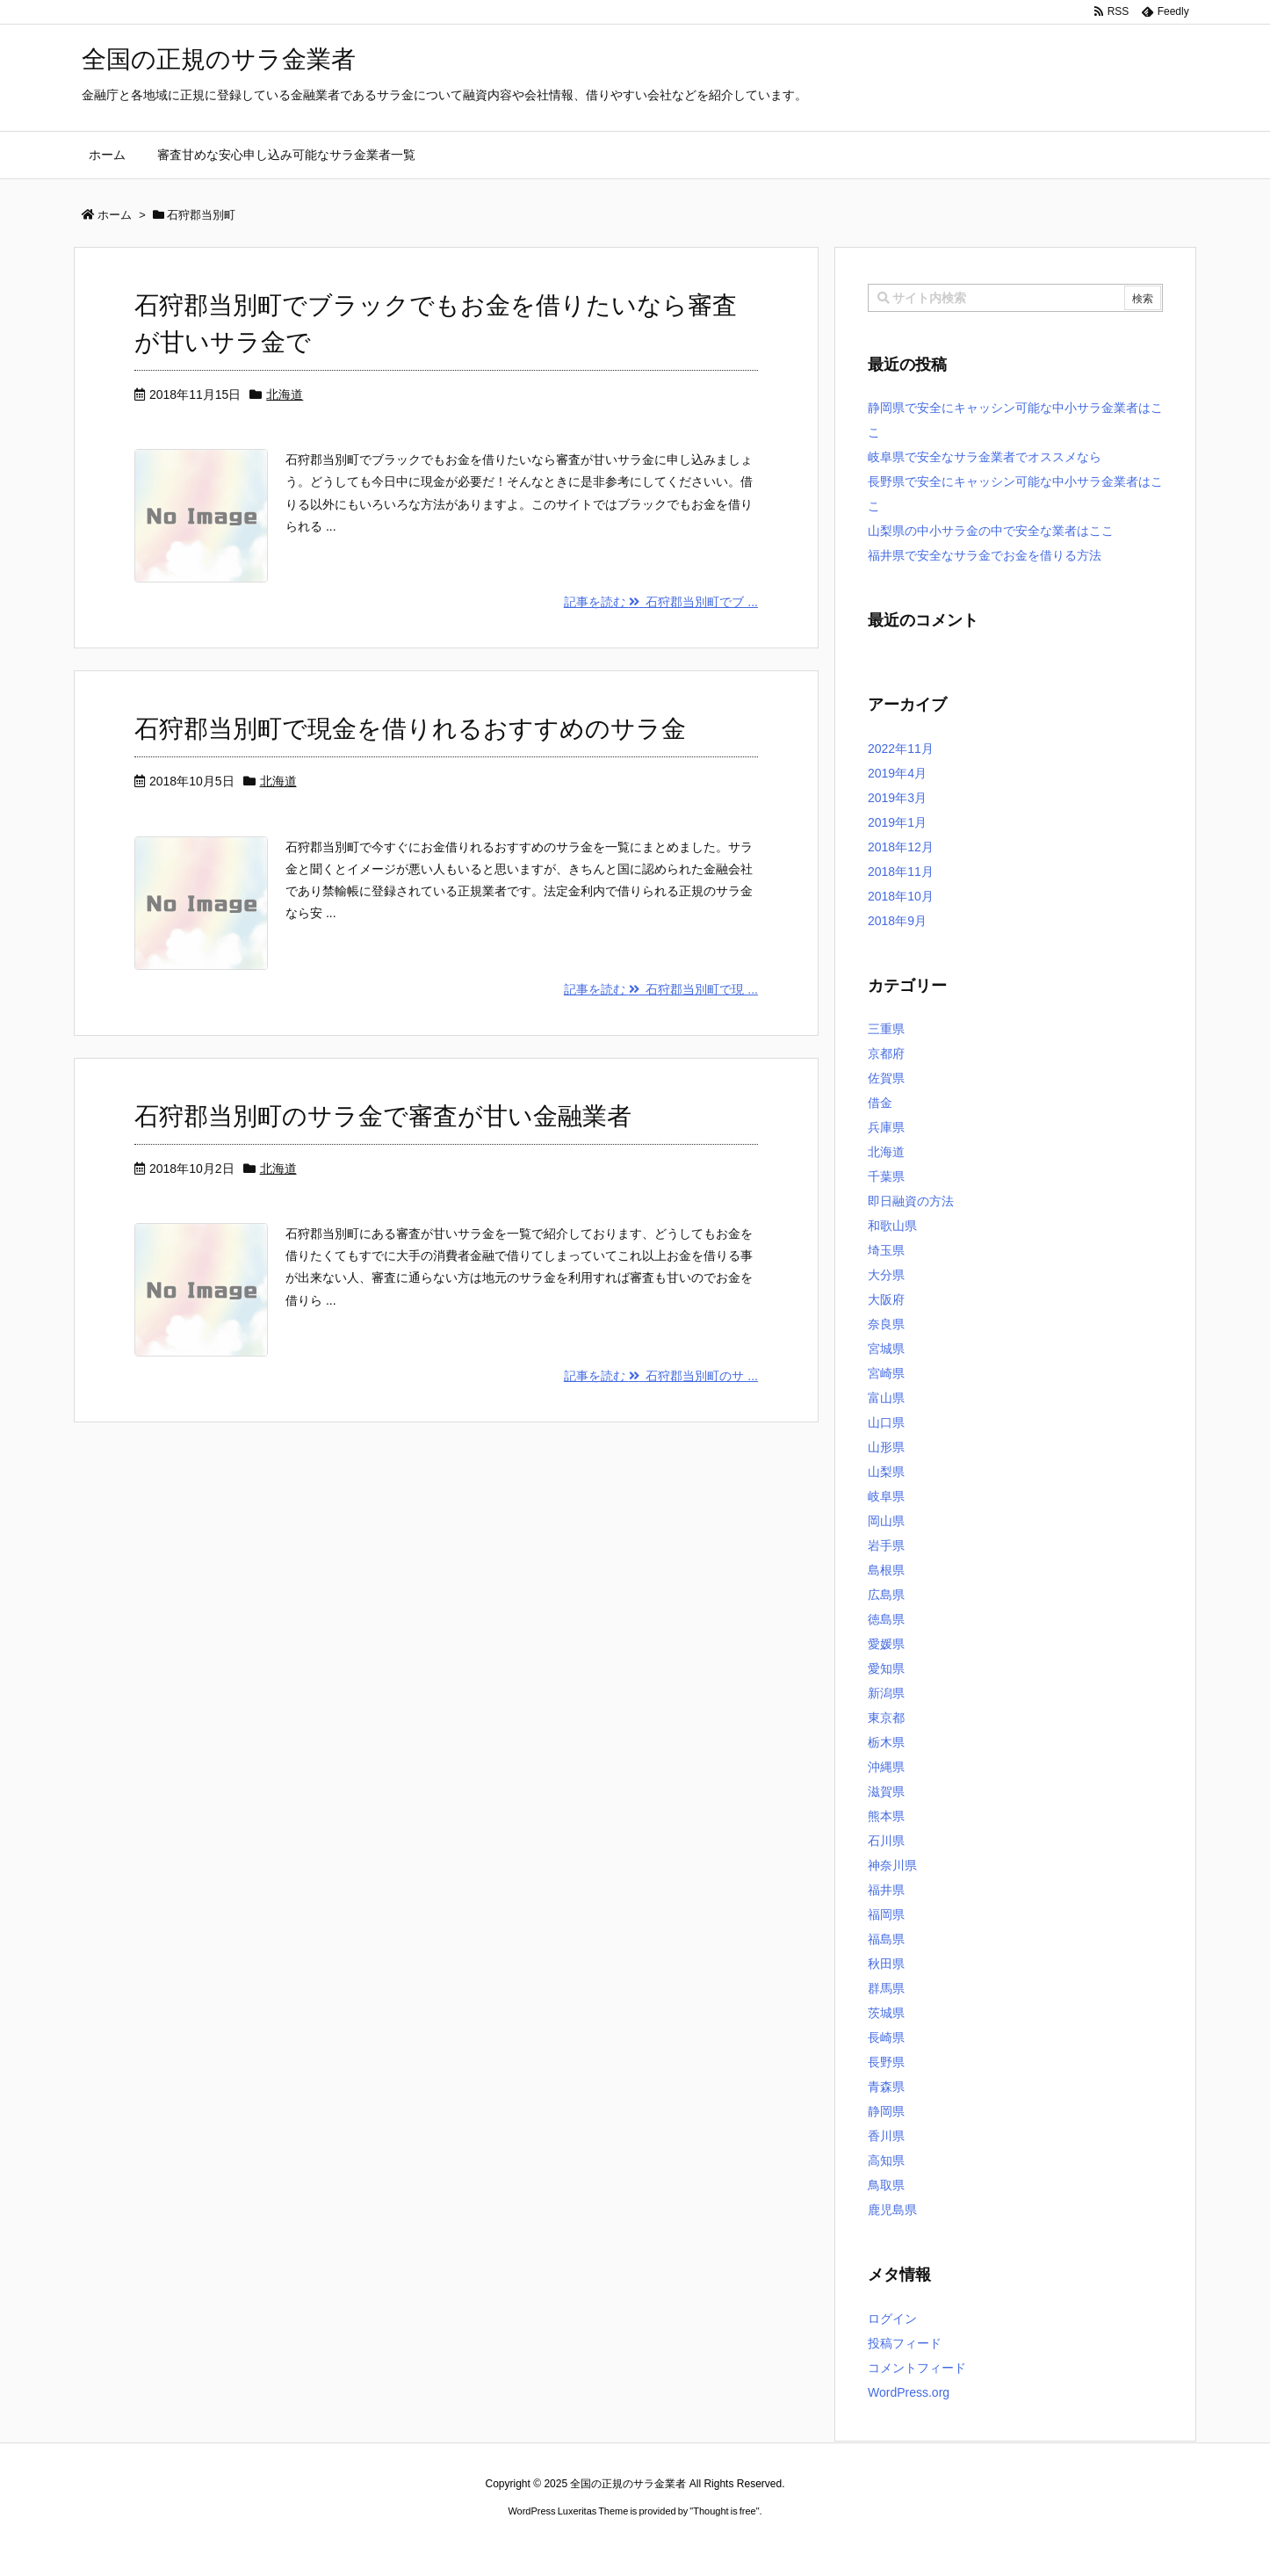  I want to click on 宮崎県, so click(886, 1373).